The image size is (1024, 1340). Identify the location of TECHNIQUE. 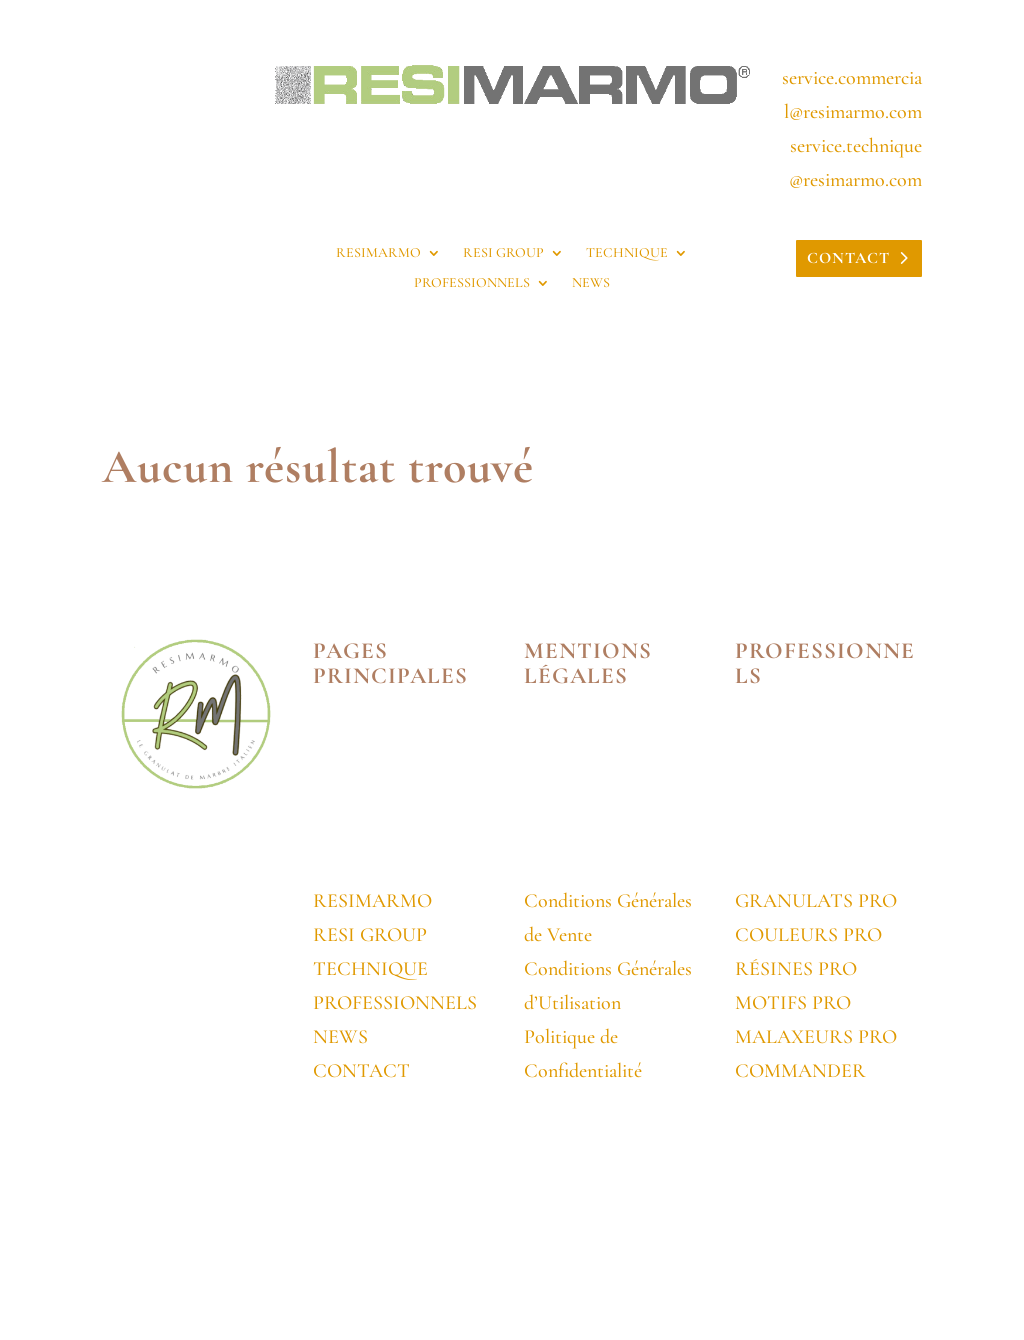
(627, 253).